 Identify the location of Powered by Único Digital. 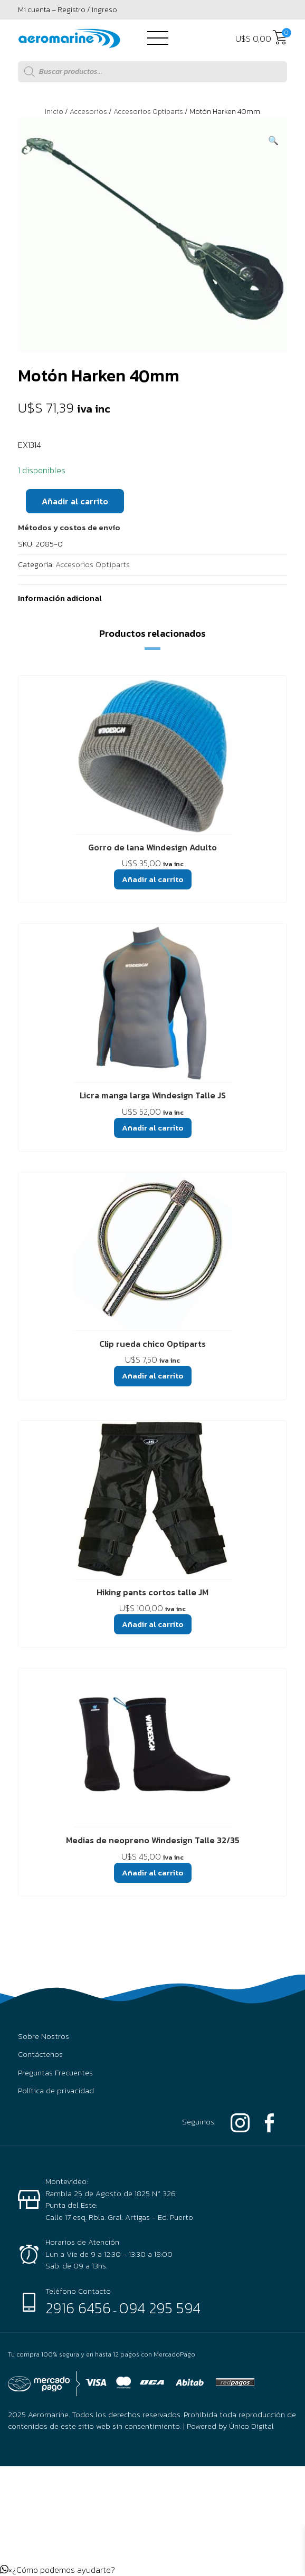
(230, 2426).